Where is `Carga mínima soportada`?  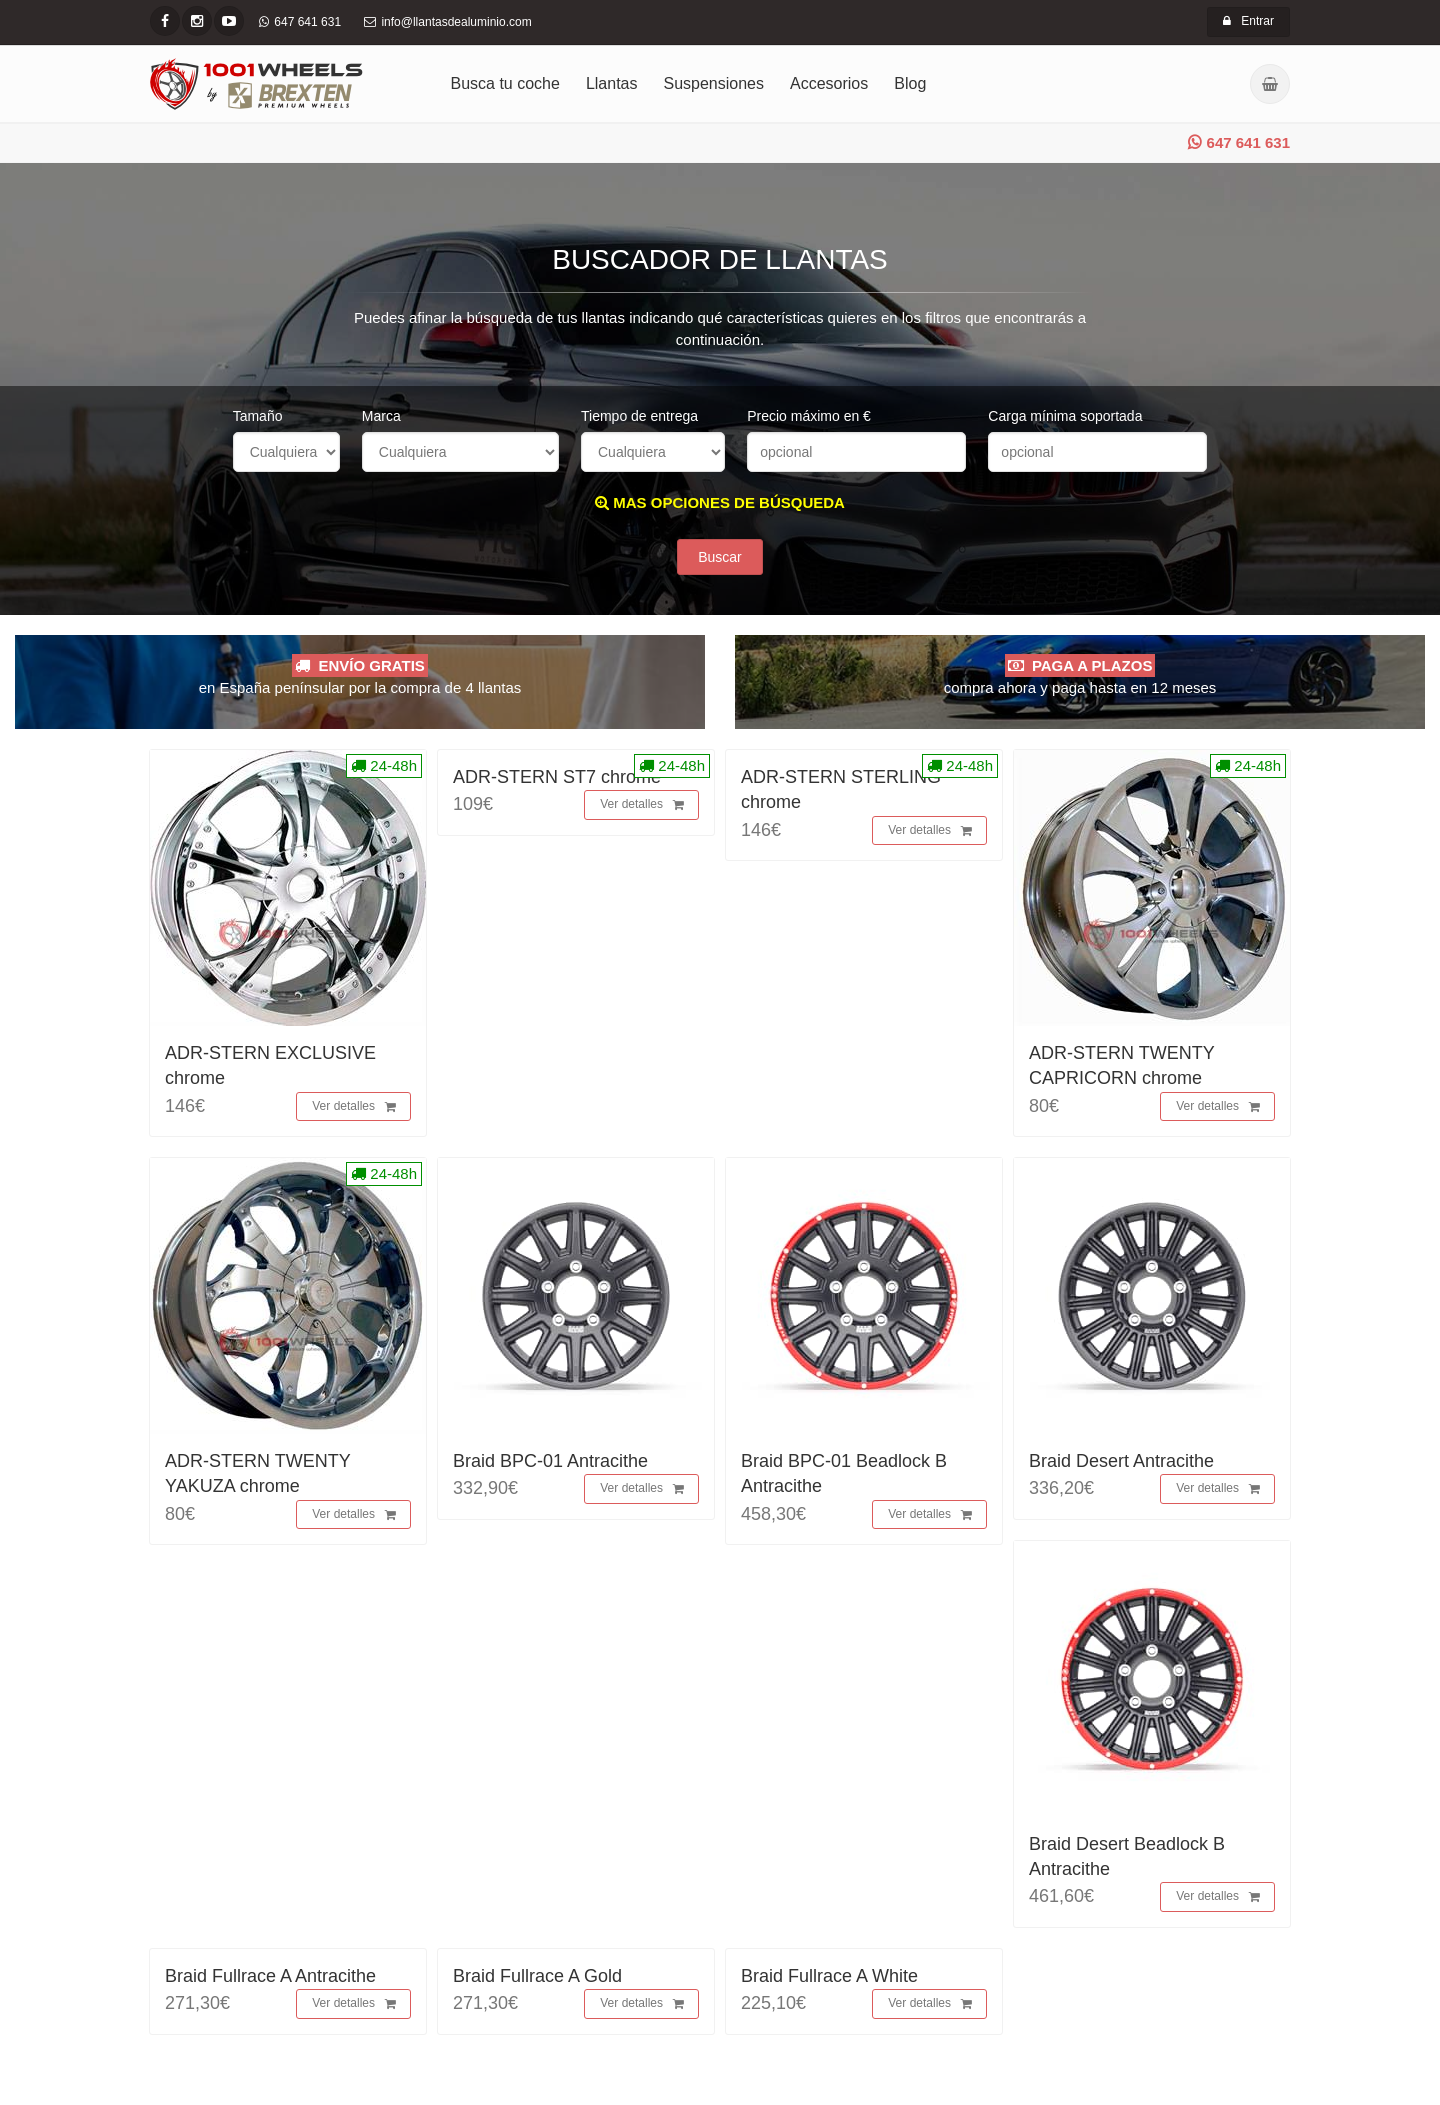 Carga mínima soportada is located at coordinates (1065, 416).